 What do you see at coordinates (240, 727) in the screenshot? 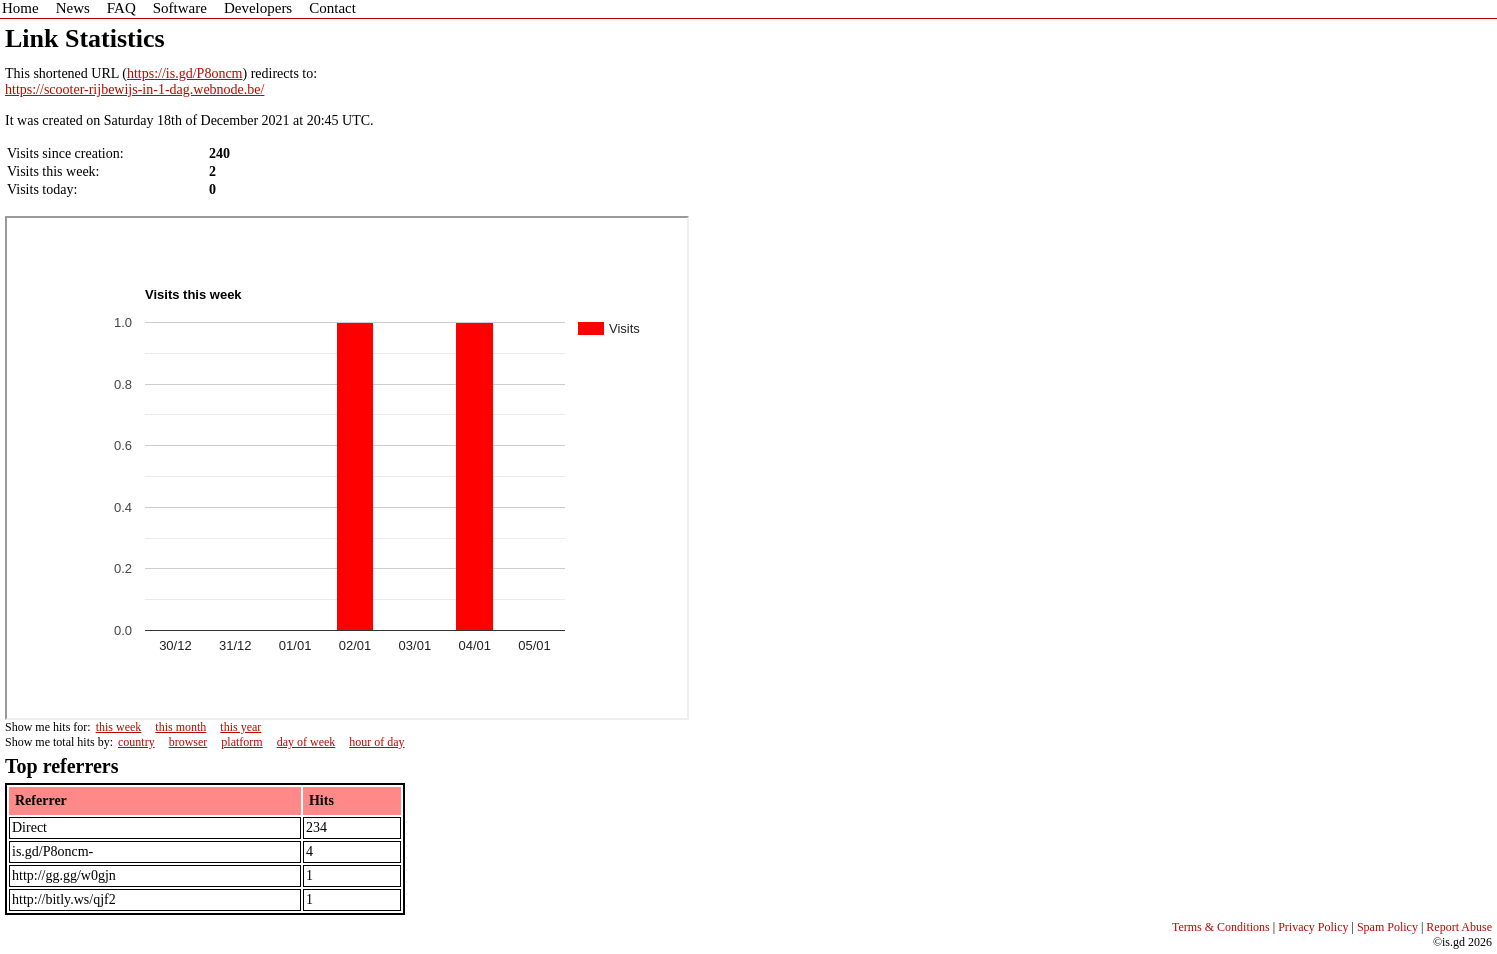
I see `this year` at bounding box center [240, 727].